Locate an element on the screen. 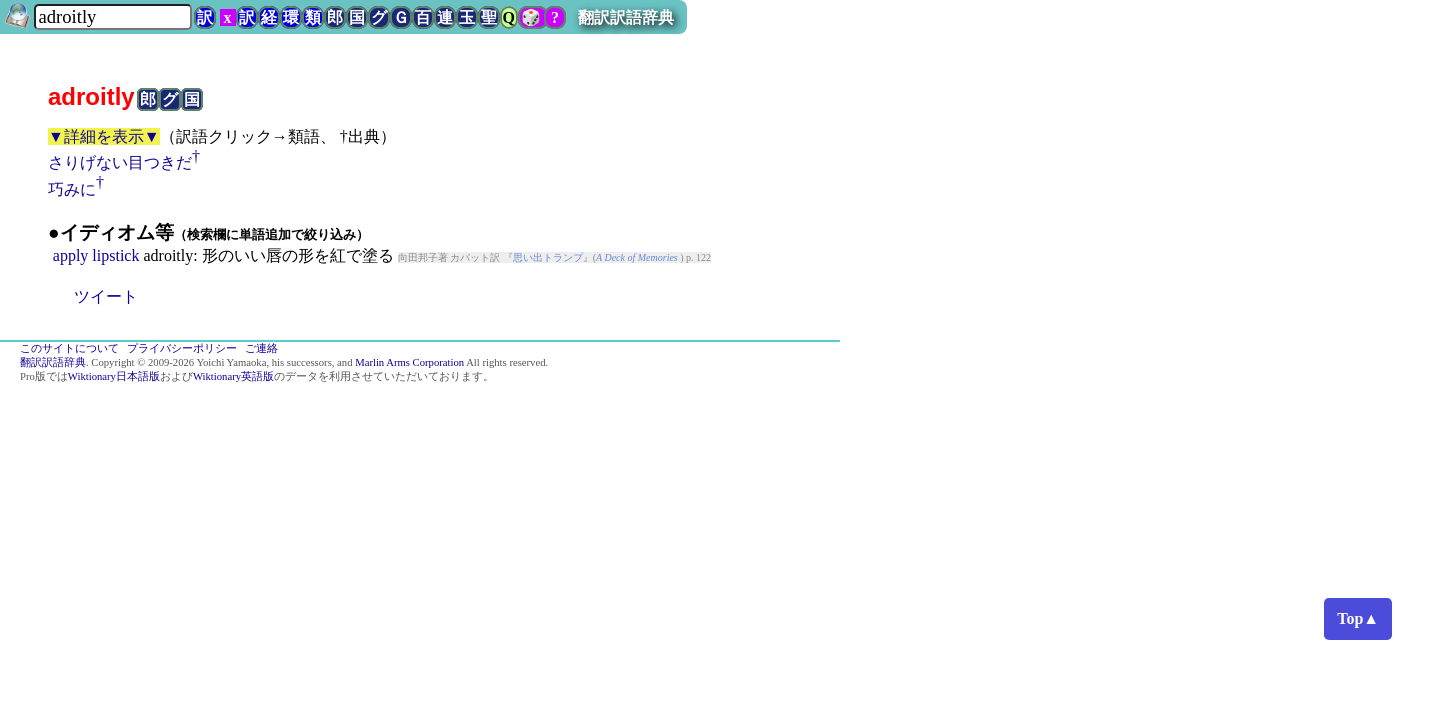 This screenshot has width=1440, height=720. ツイート is located at coordinates (106, 296).